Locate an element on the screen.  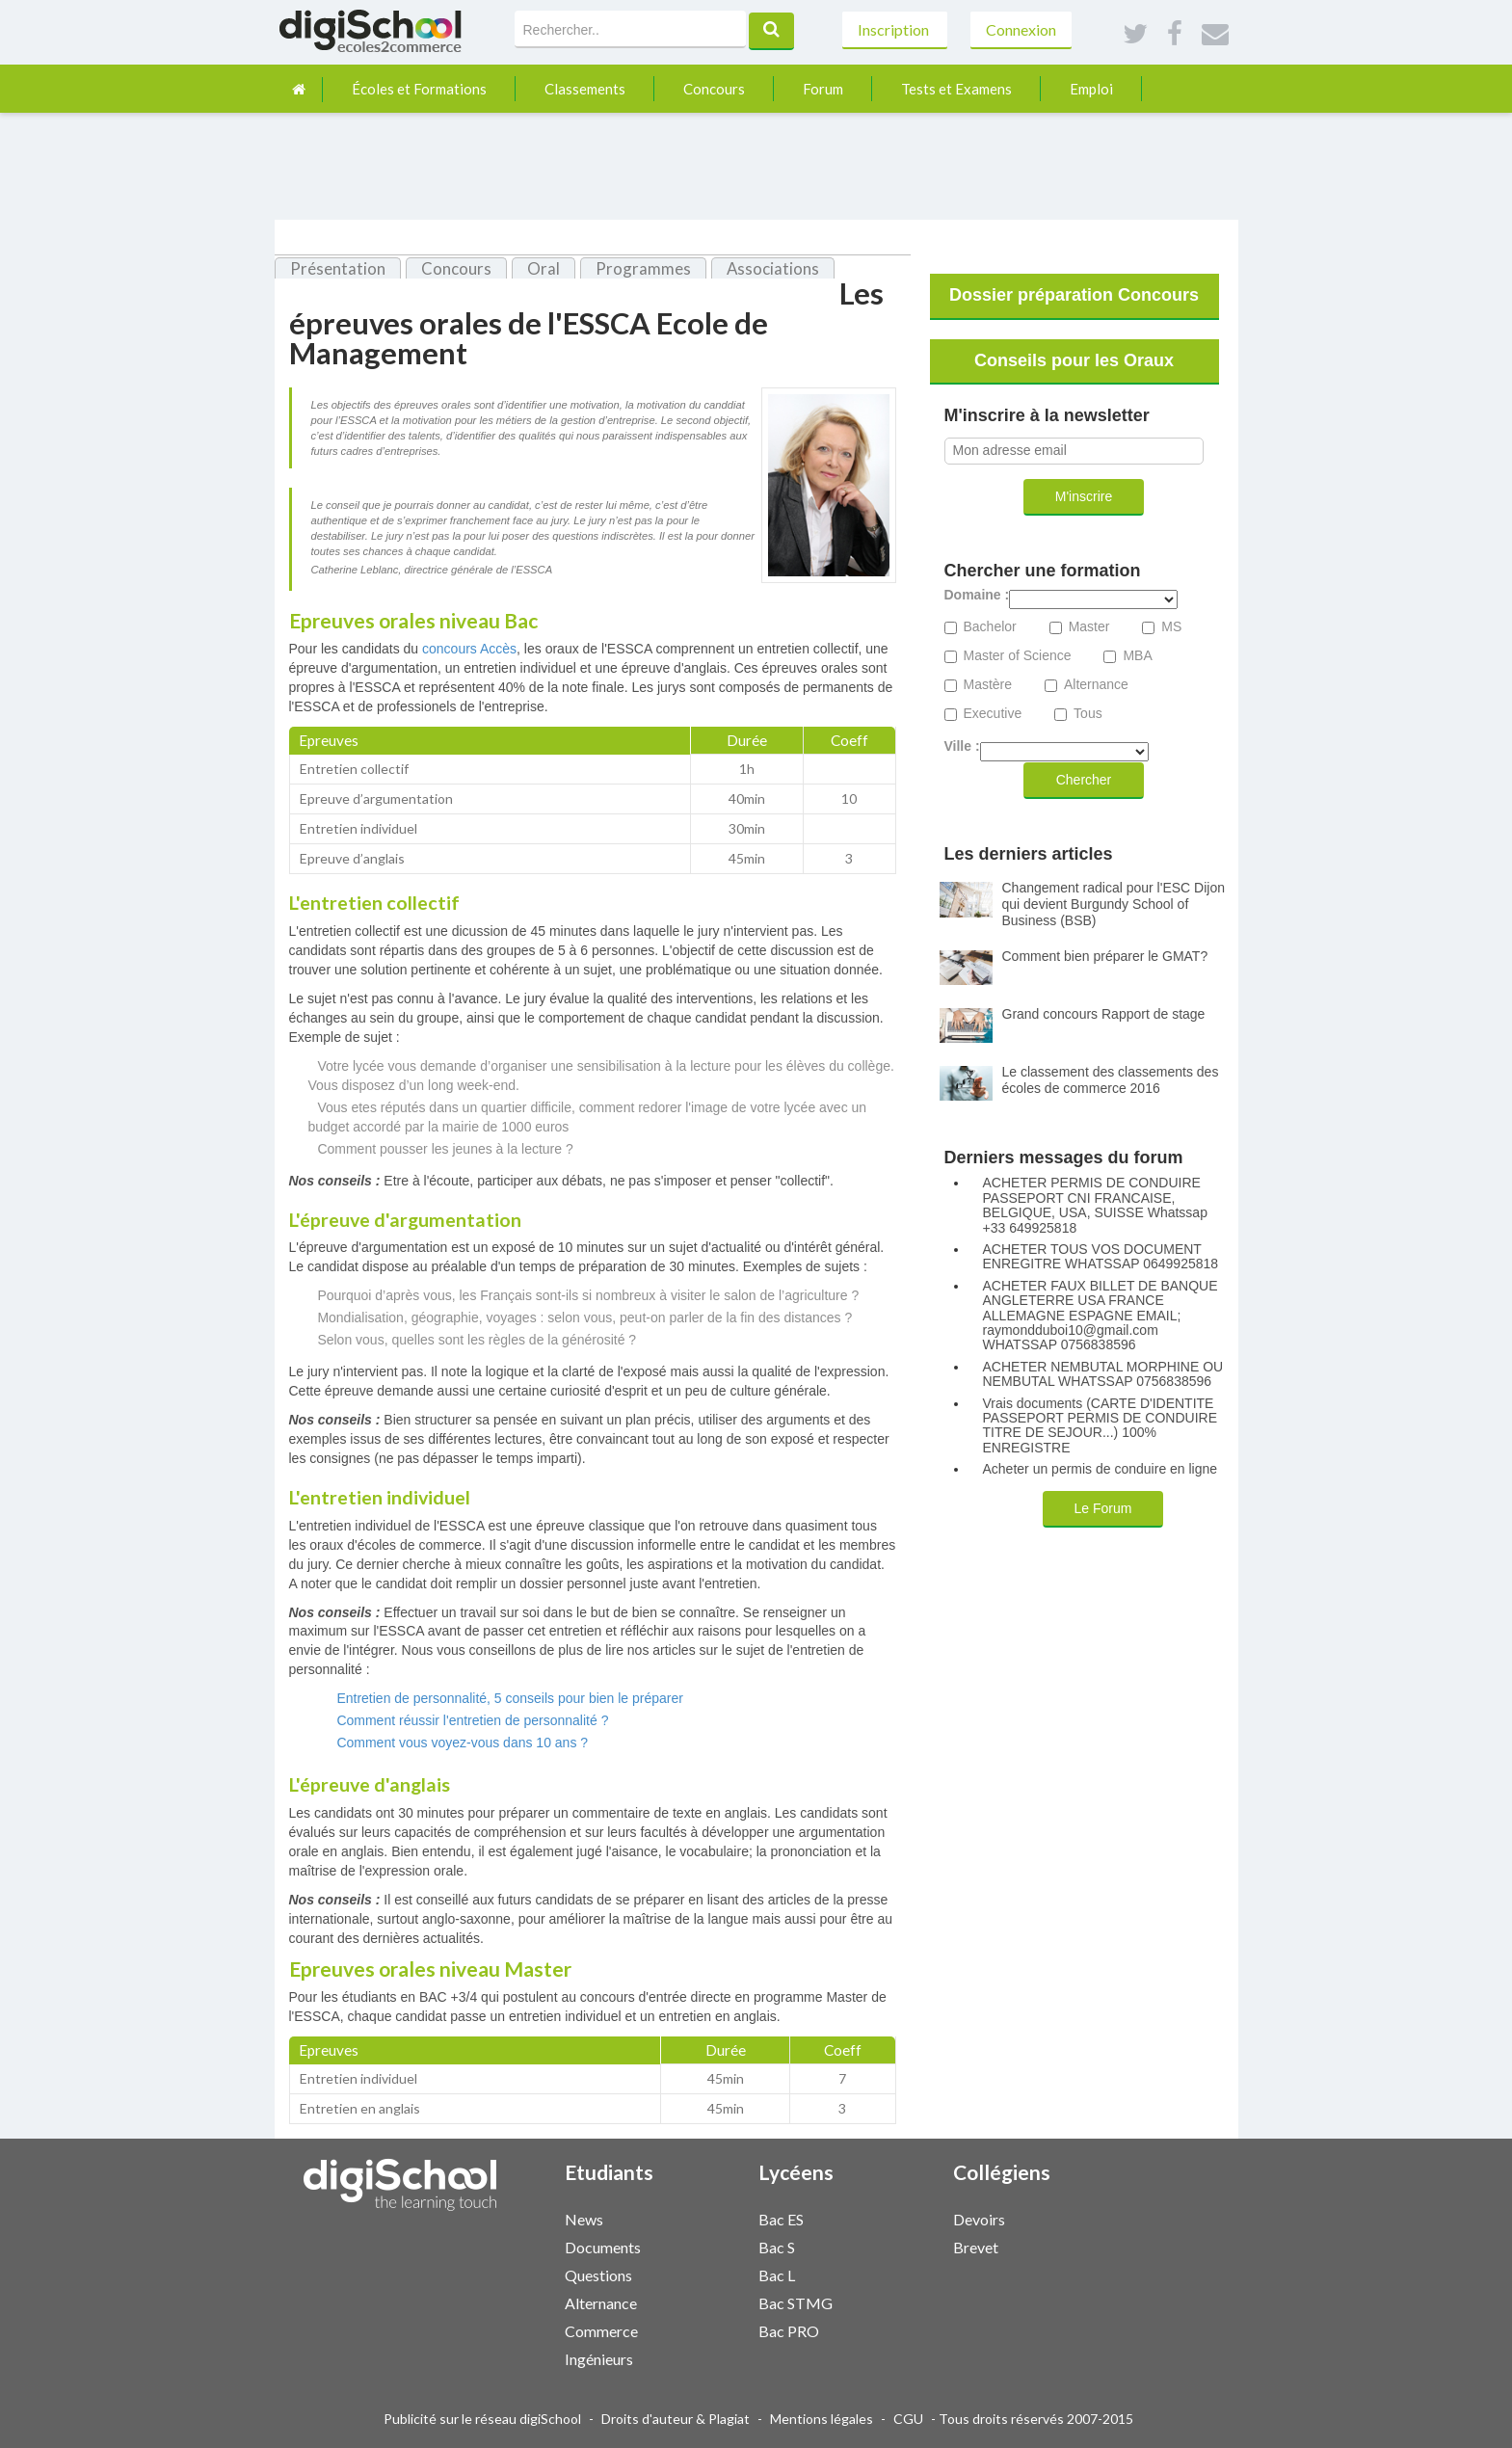
Mentions légales is located at coordinates (821, 2418).